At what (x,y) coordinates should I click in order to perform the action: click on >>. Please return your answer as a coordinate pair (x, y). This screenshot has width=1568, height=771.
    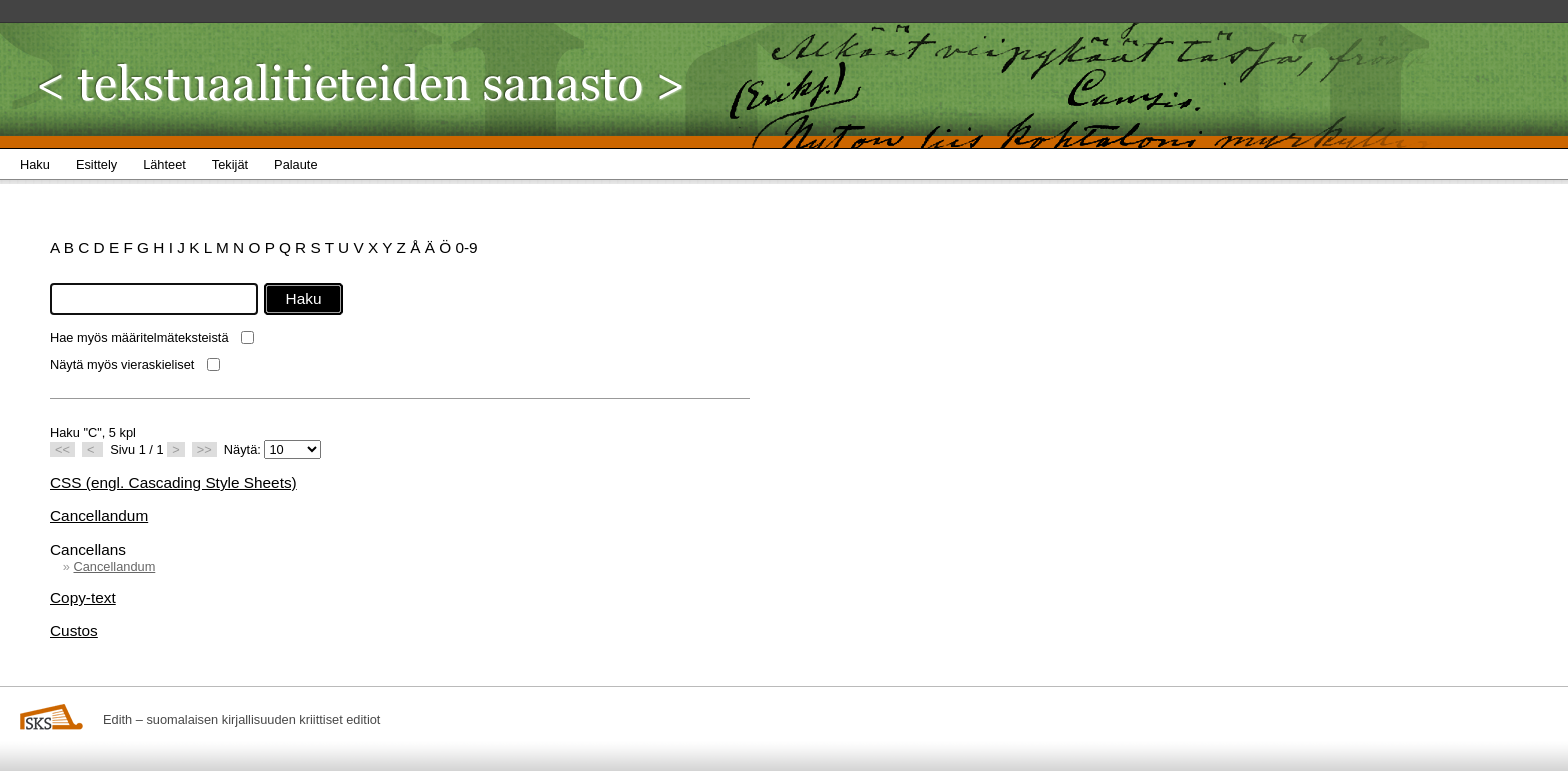
    Looking at the image, I should click on (204, 449).